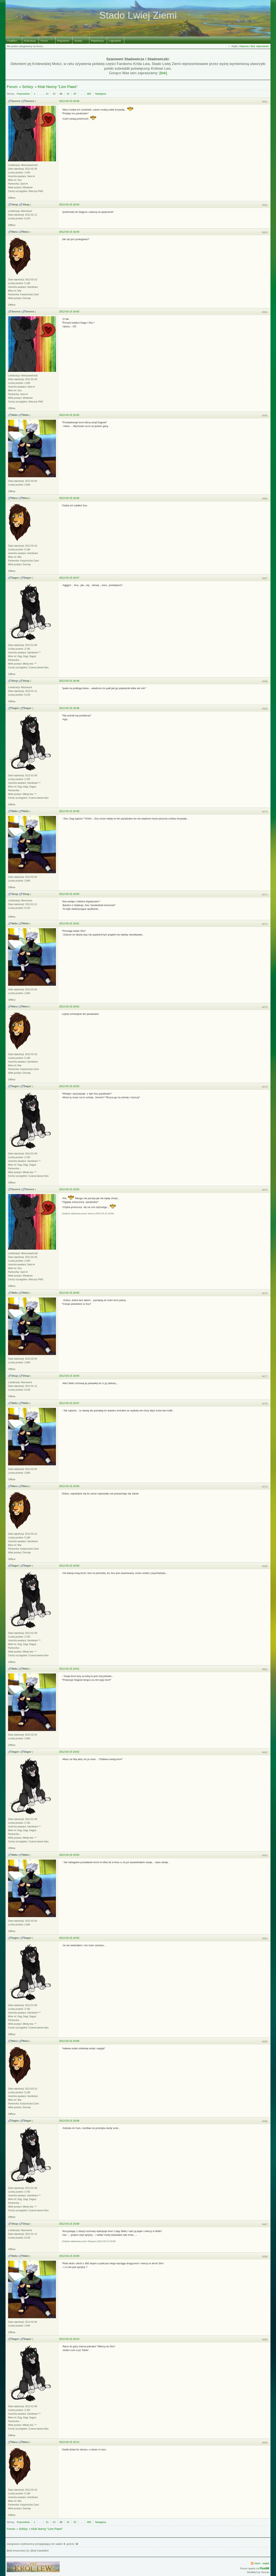  What do you see at coordinates (69, 498) in the screenshot?
I see `2012-03-15 18:46` at bounding box center [69, 498].